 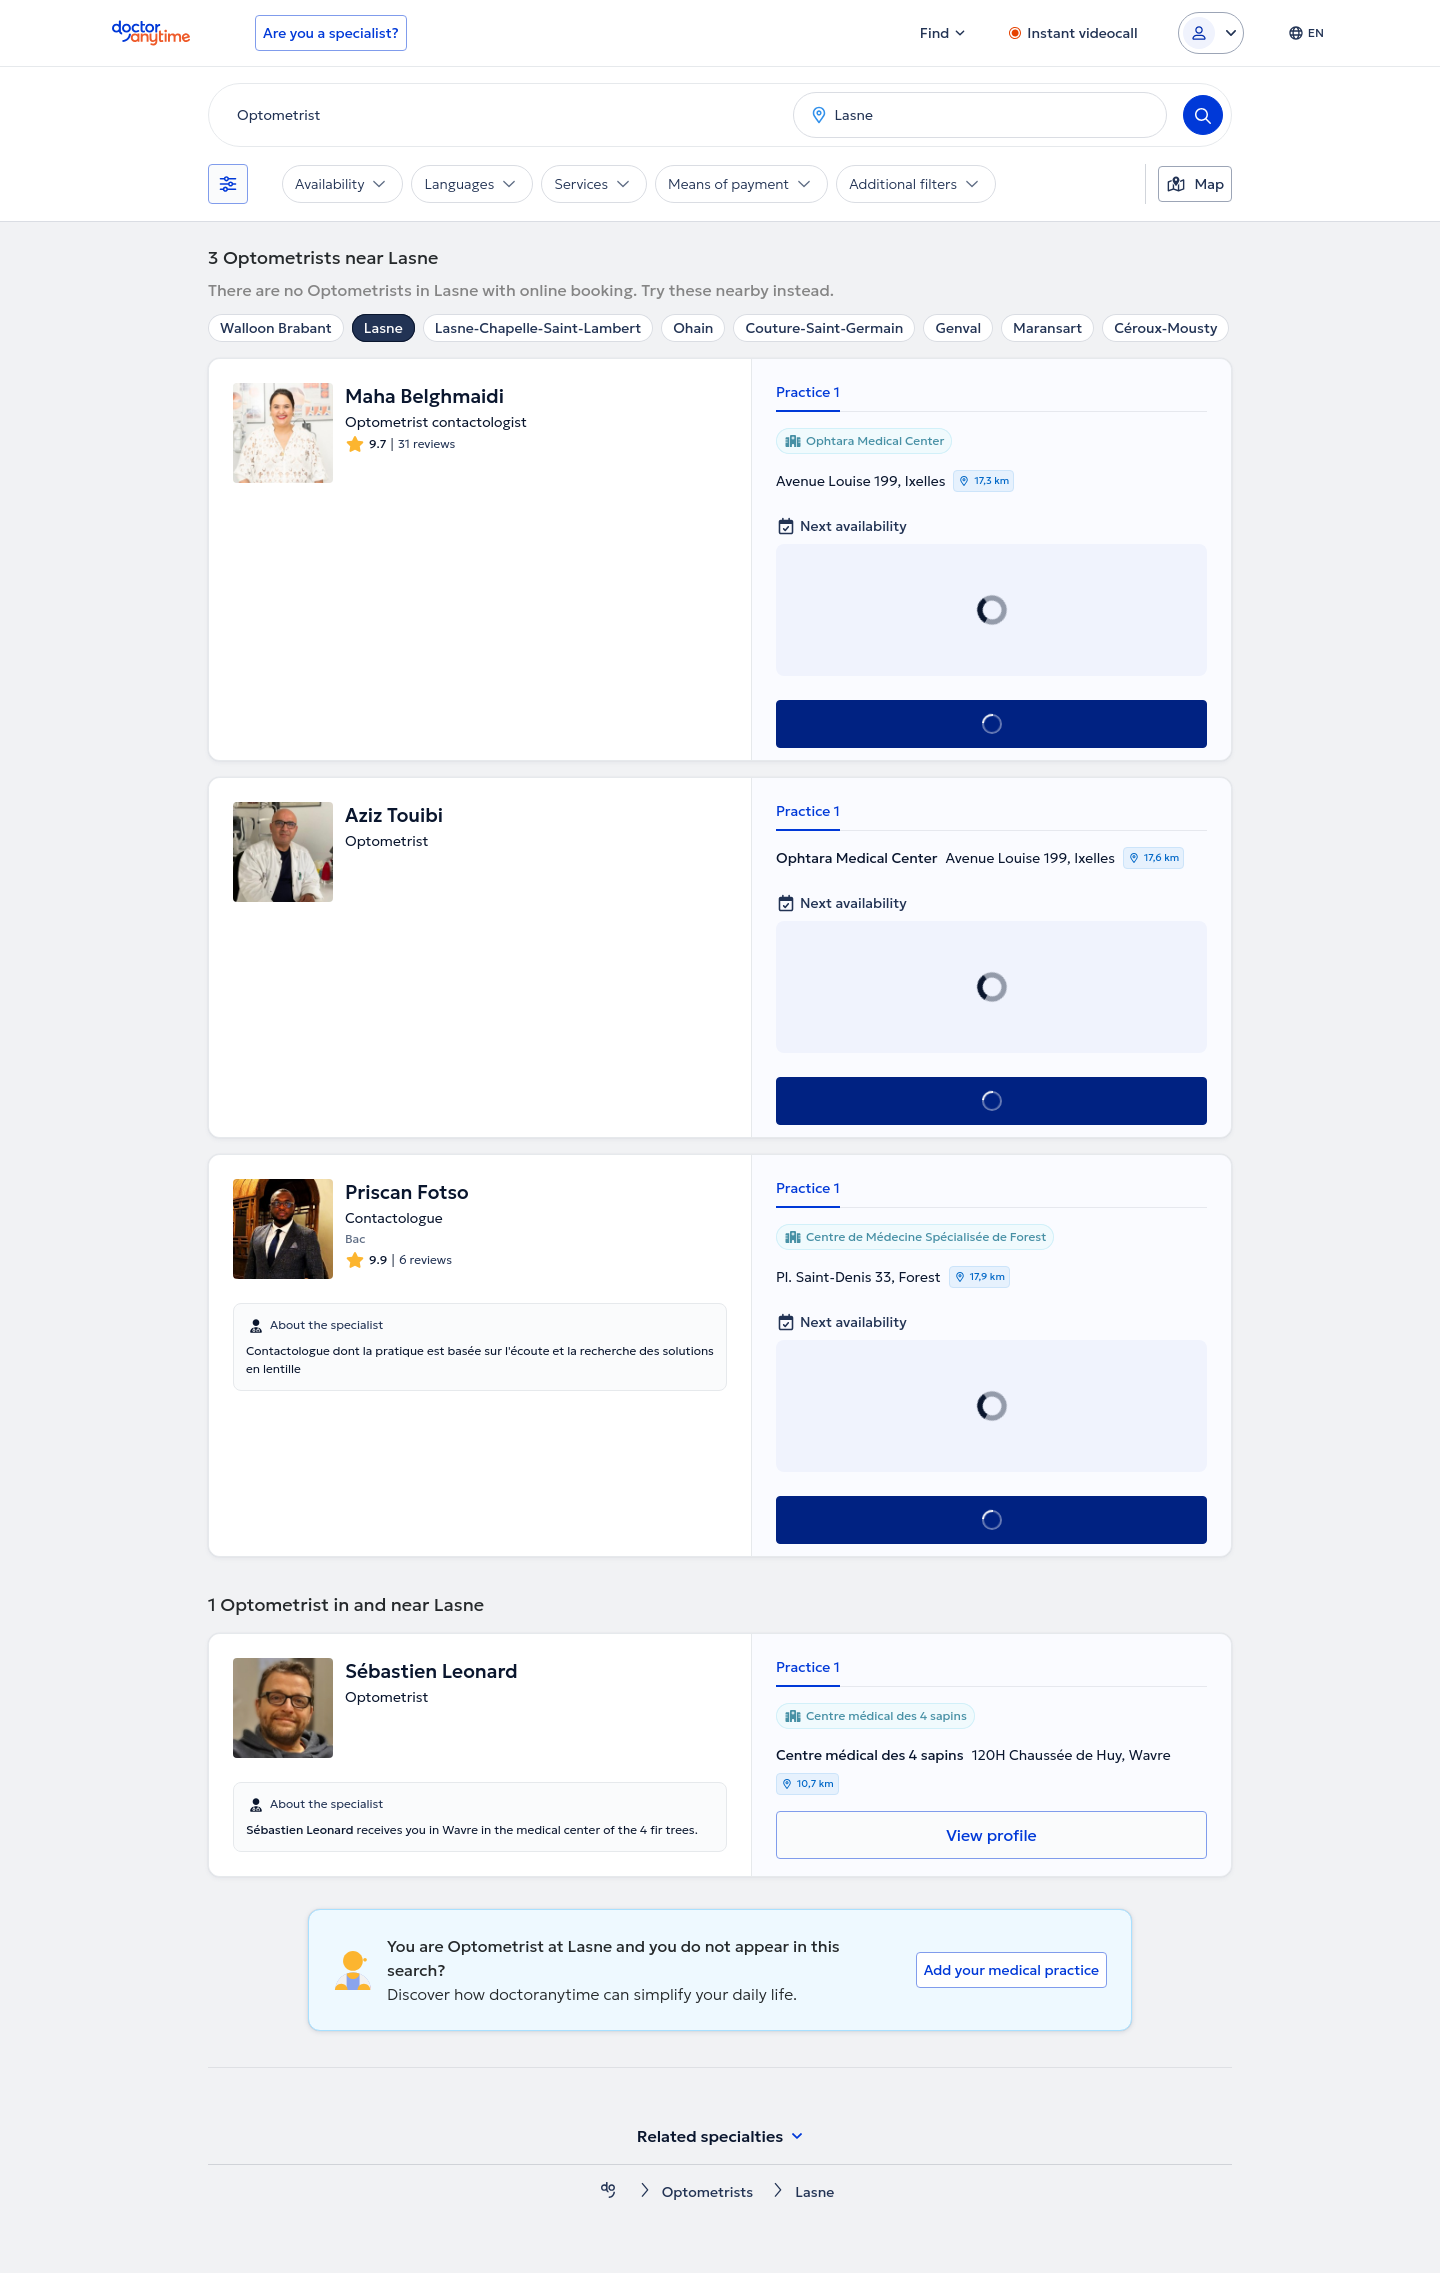 I want to click on Lasne, so click(x=383, y=328).